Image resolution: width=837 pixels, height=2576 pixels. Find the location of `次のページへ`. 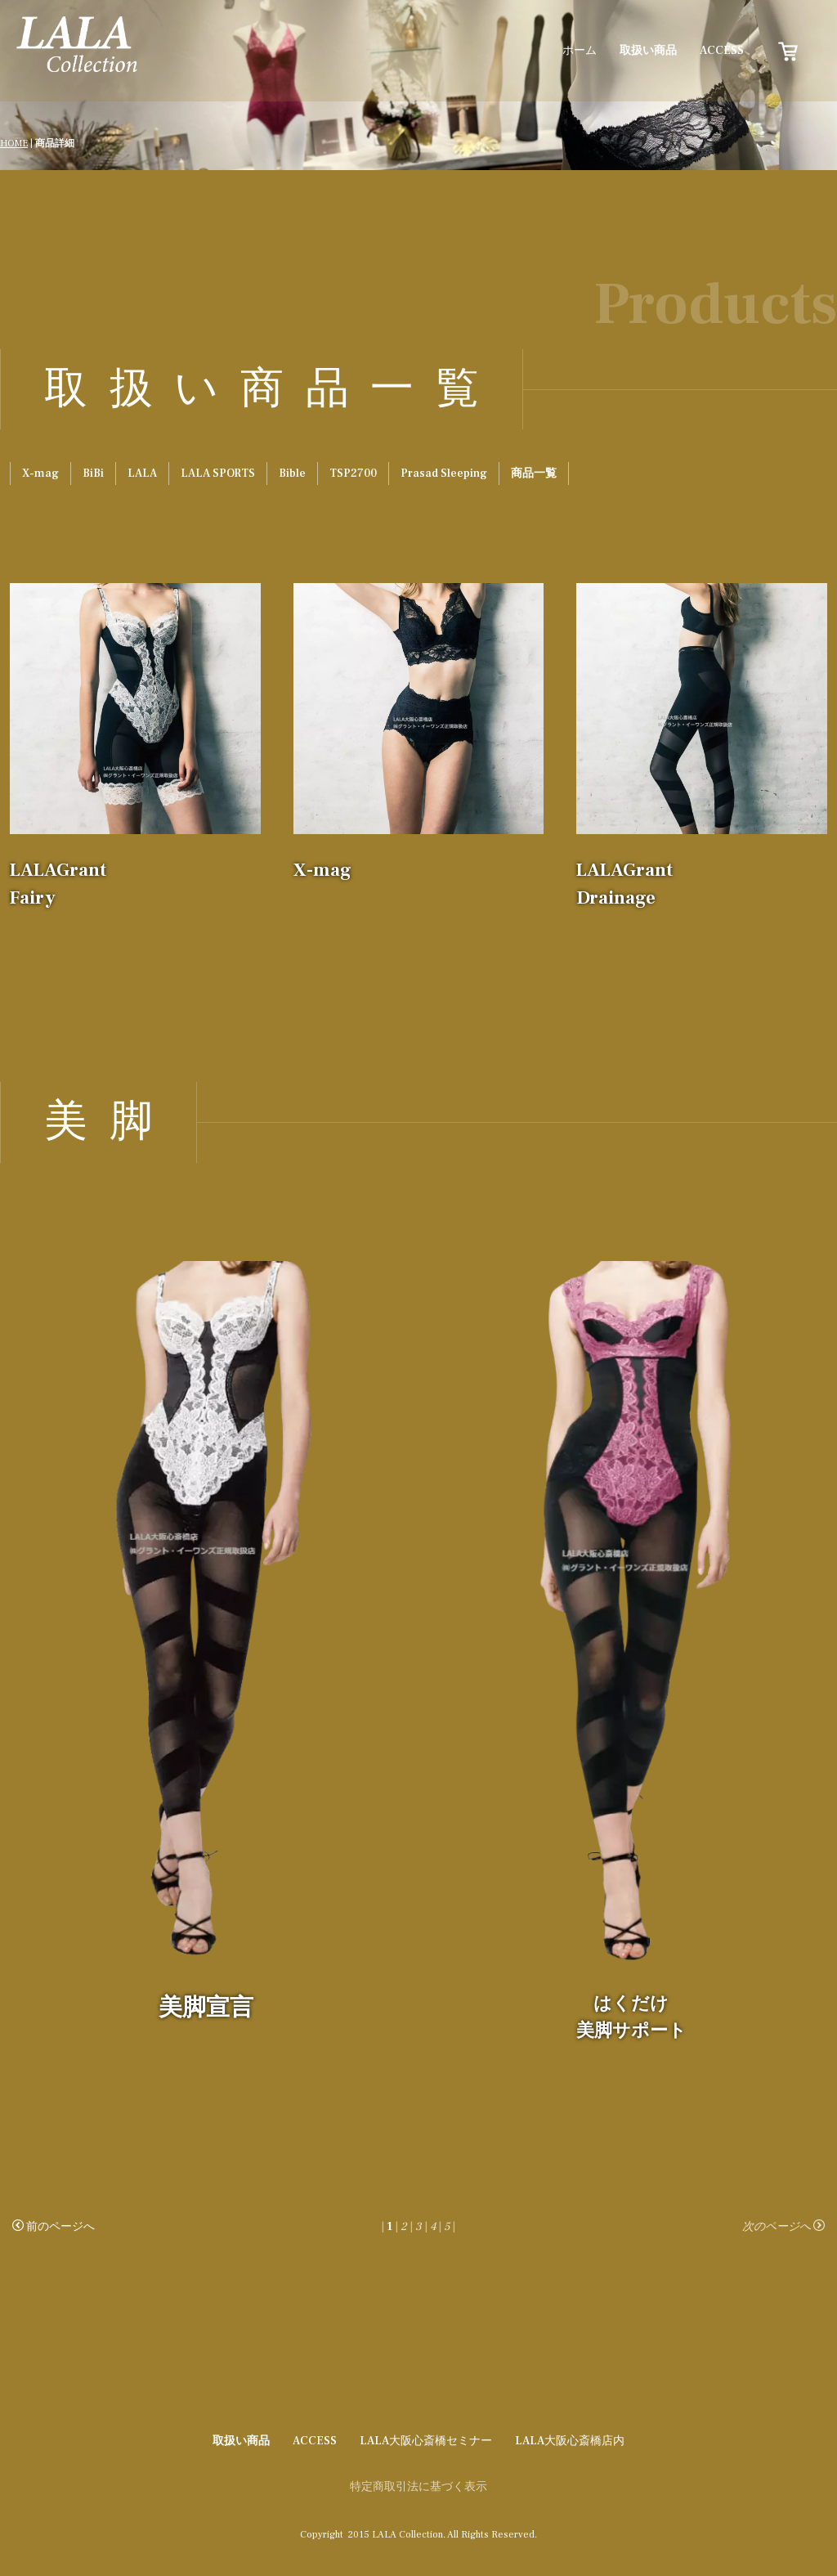

次のページへ is located at coordinates (783, 2226).